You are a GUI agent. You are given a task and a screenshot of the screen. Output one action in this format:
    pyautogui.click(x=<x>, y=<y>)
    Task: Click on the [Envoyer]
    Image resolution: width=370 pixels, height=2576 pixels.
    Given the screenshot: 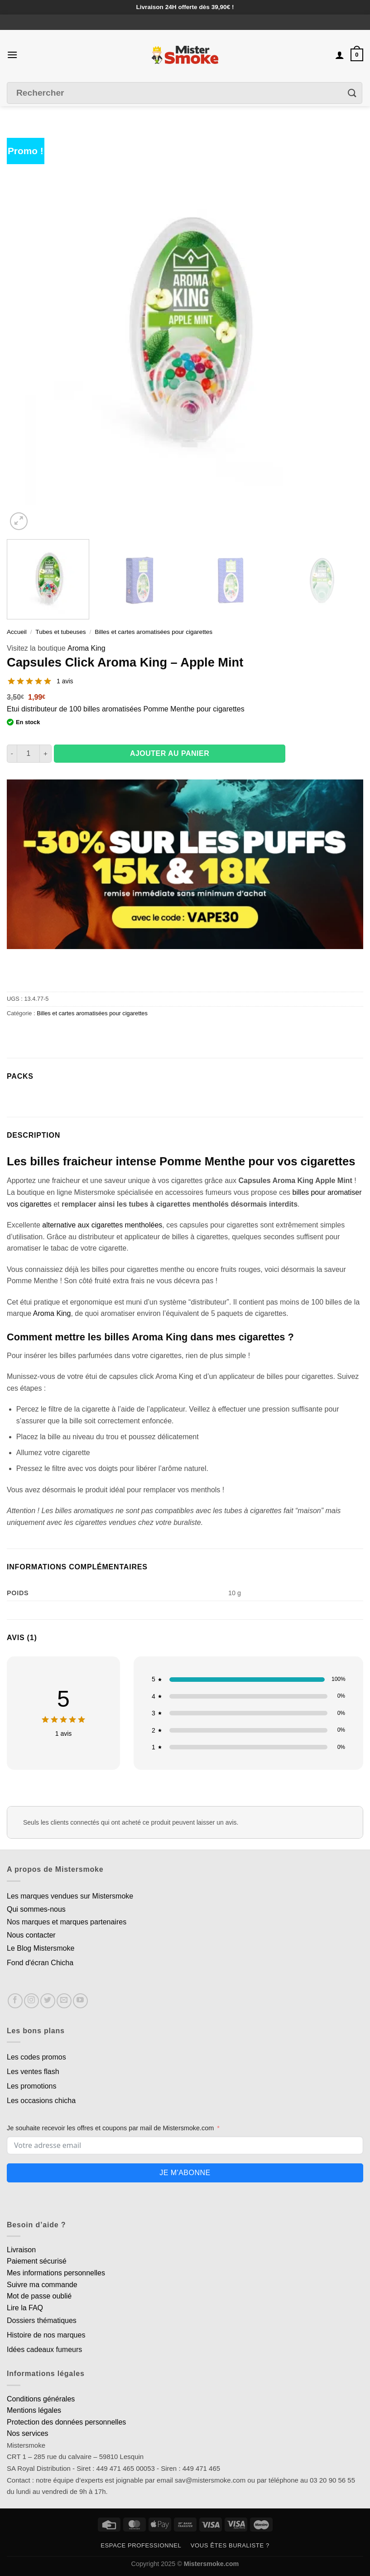 What is the action you would take?
    pyautogui.click(x=352, y=93)
    